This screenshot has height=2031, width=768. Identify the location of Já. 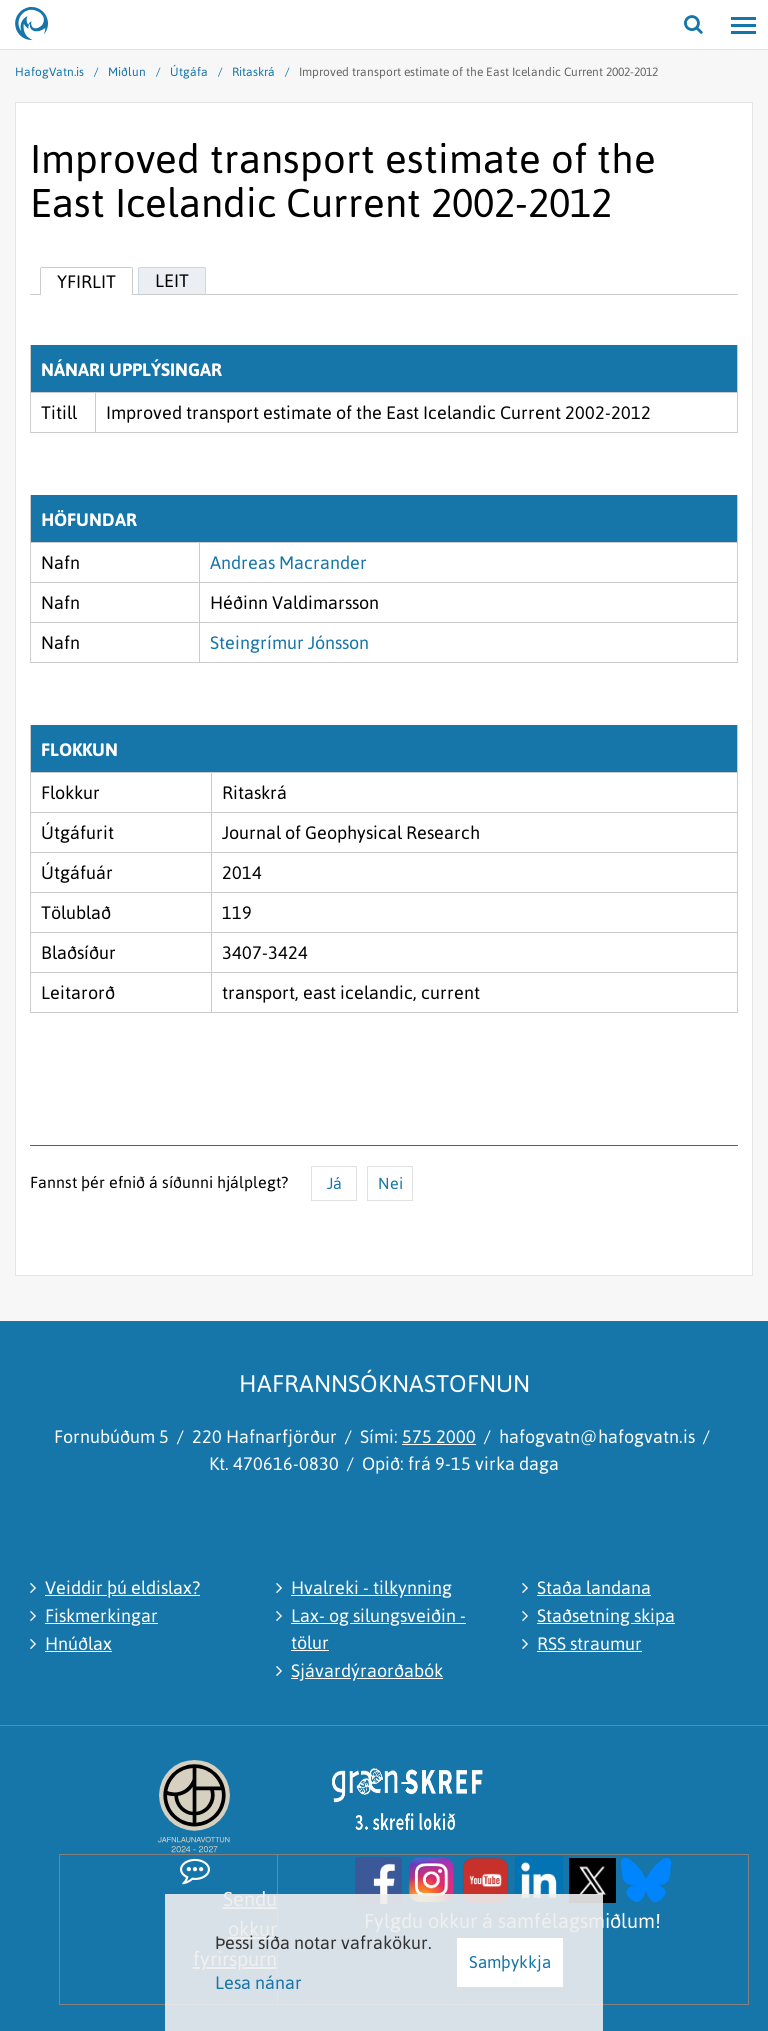
(334, 1183).